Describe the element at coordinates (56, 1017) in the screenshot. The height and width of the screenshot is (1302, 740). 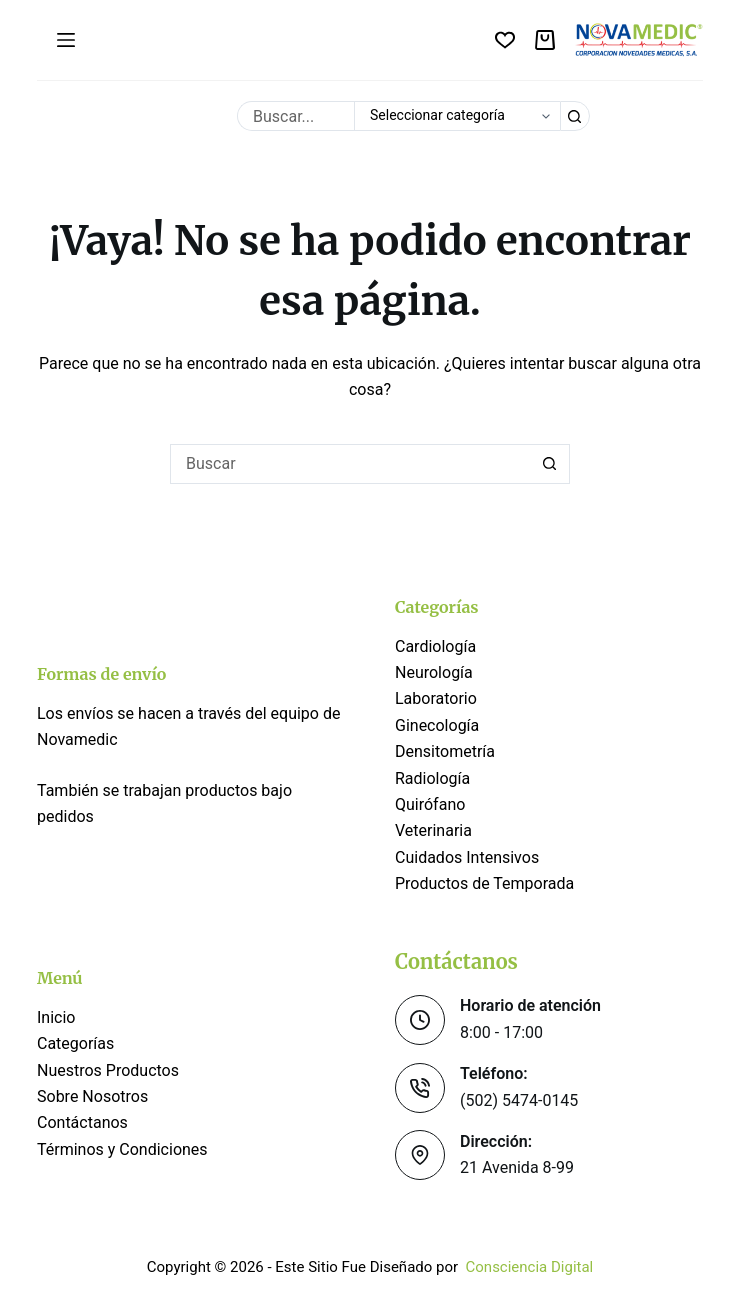
I see `Inicio` at that location.